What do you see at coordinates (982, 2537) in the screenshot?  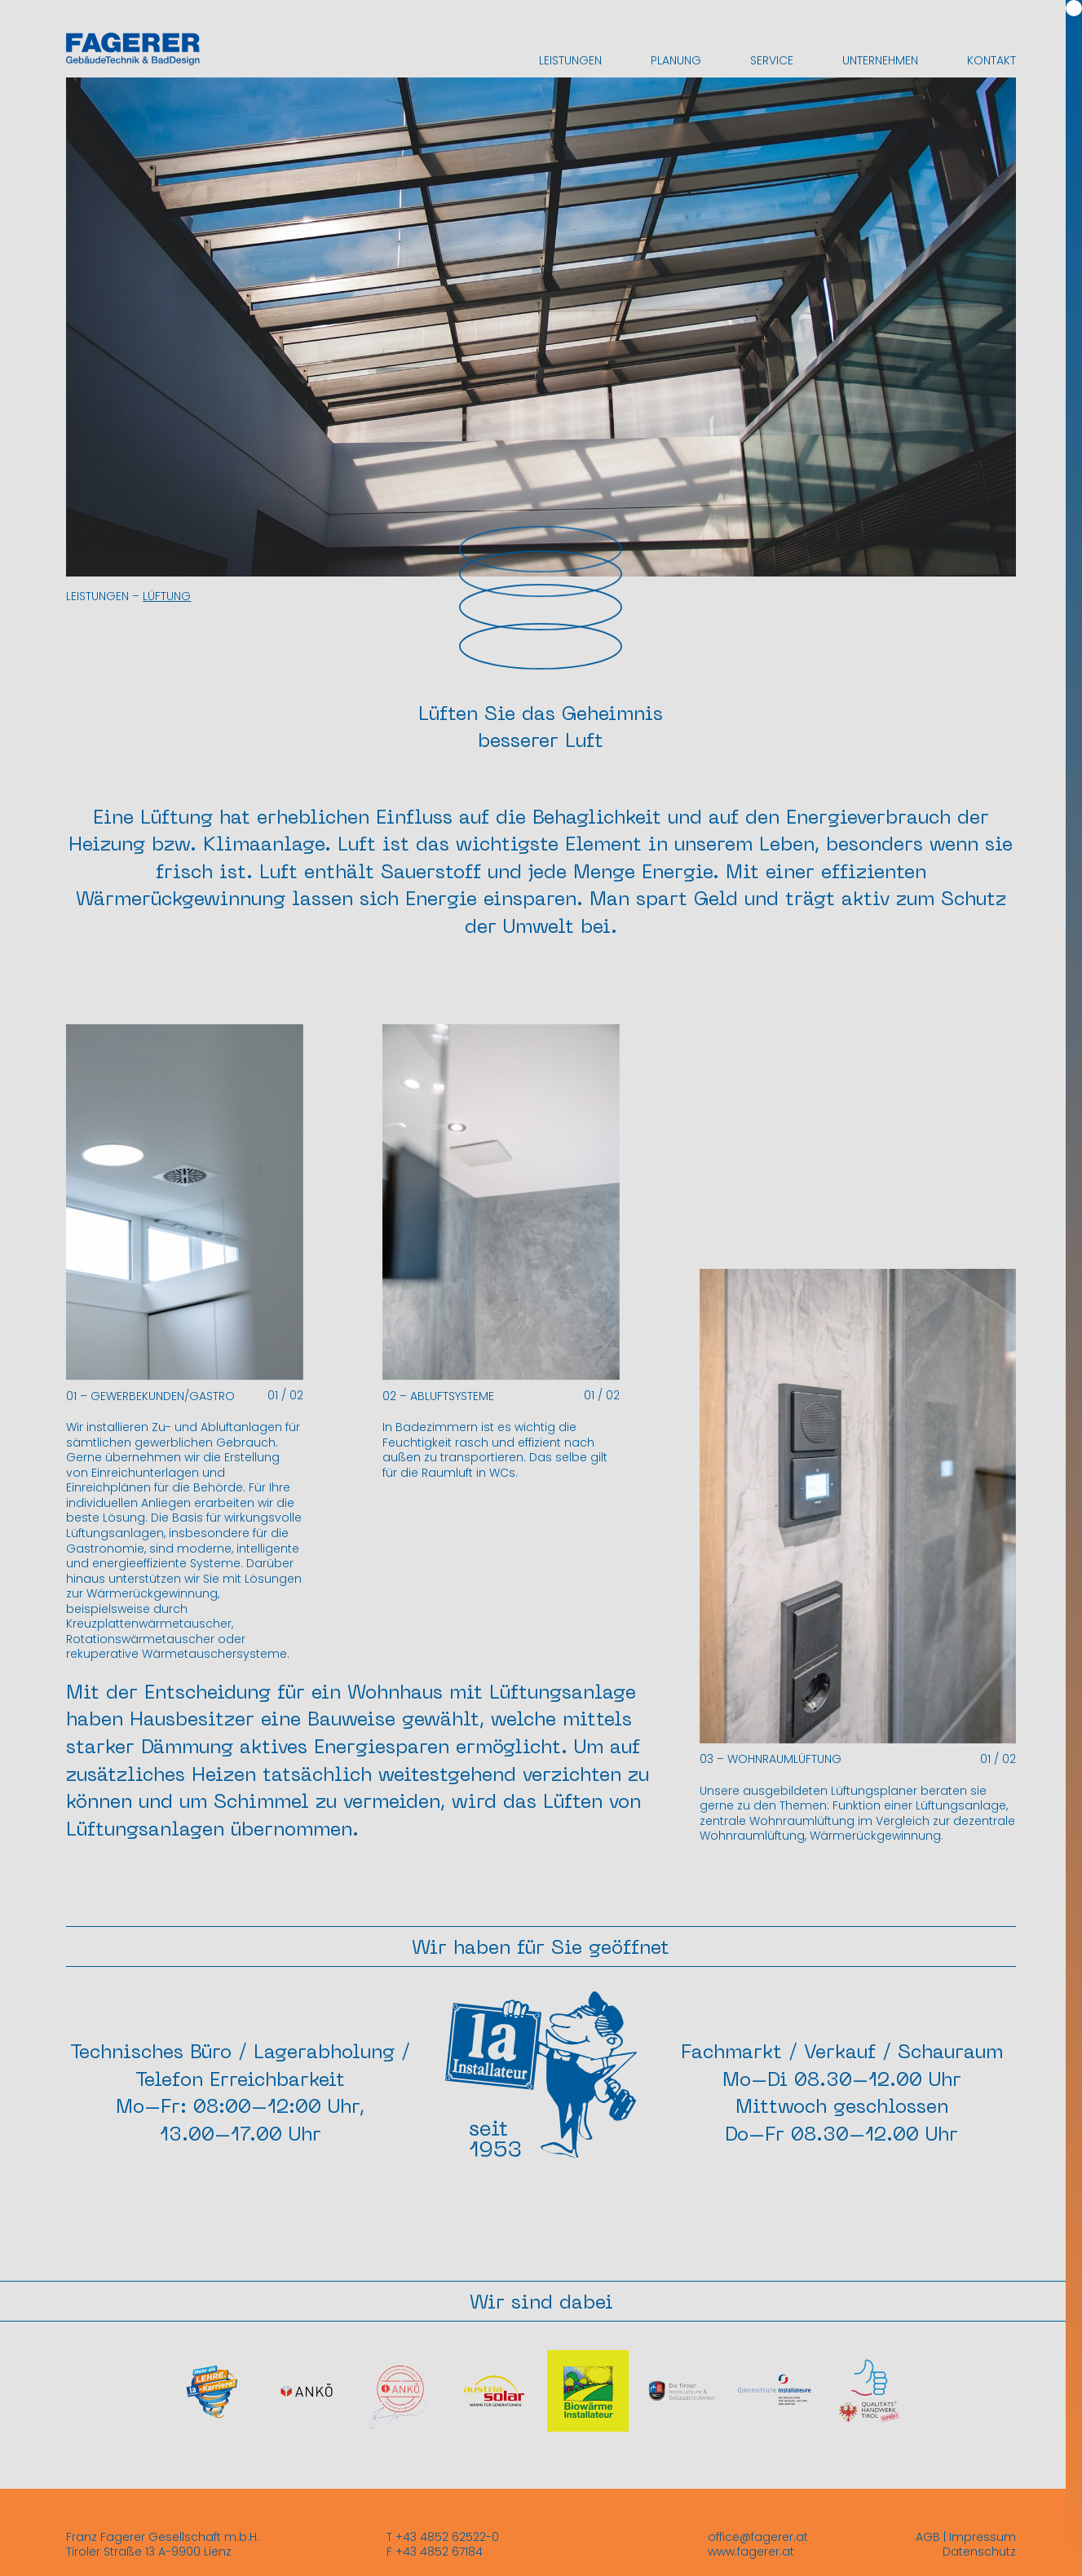 I see `Impressum` at bounding box center [982, 2537].